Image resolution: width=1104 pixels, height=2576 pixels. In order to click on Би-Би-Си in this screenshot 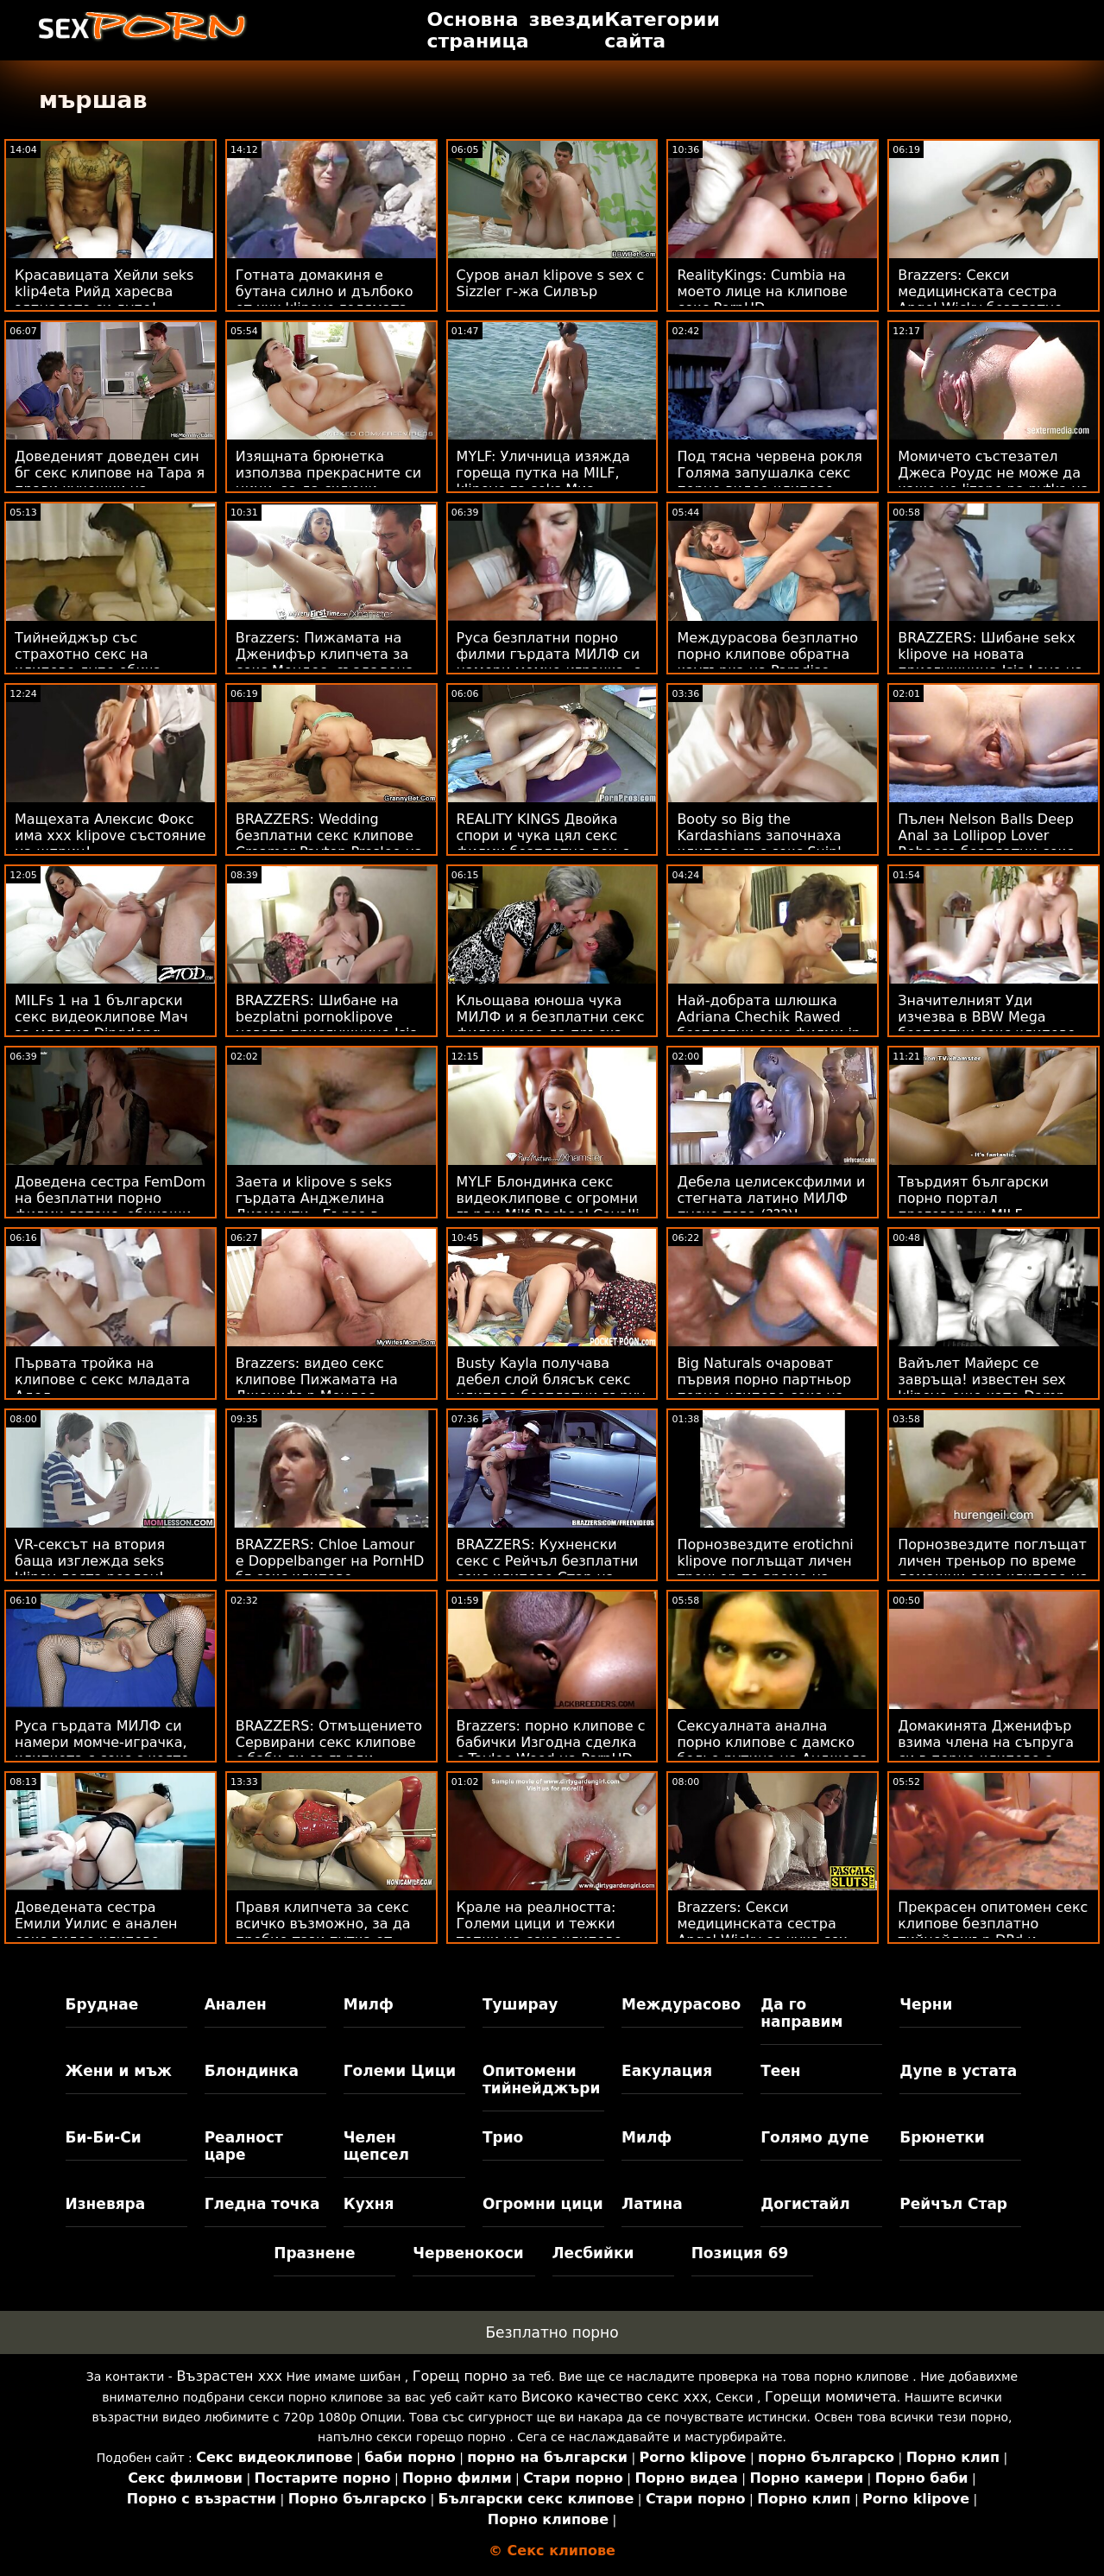, I will do `click(104, 2137)`.